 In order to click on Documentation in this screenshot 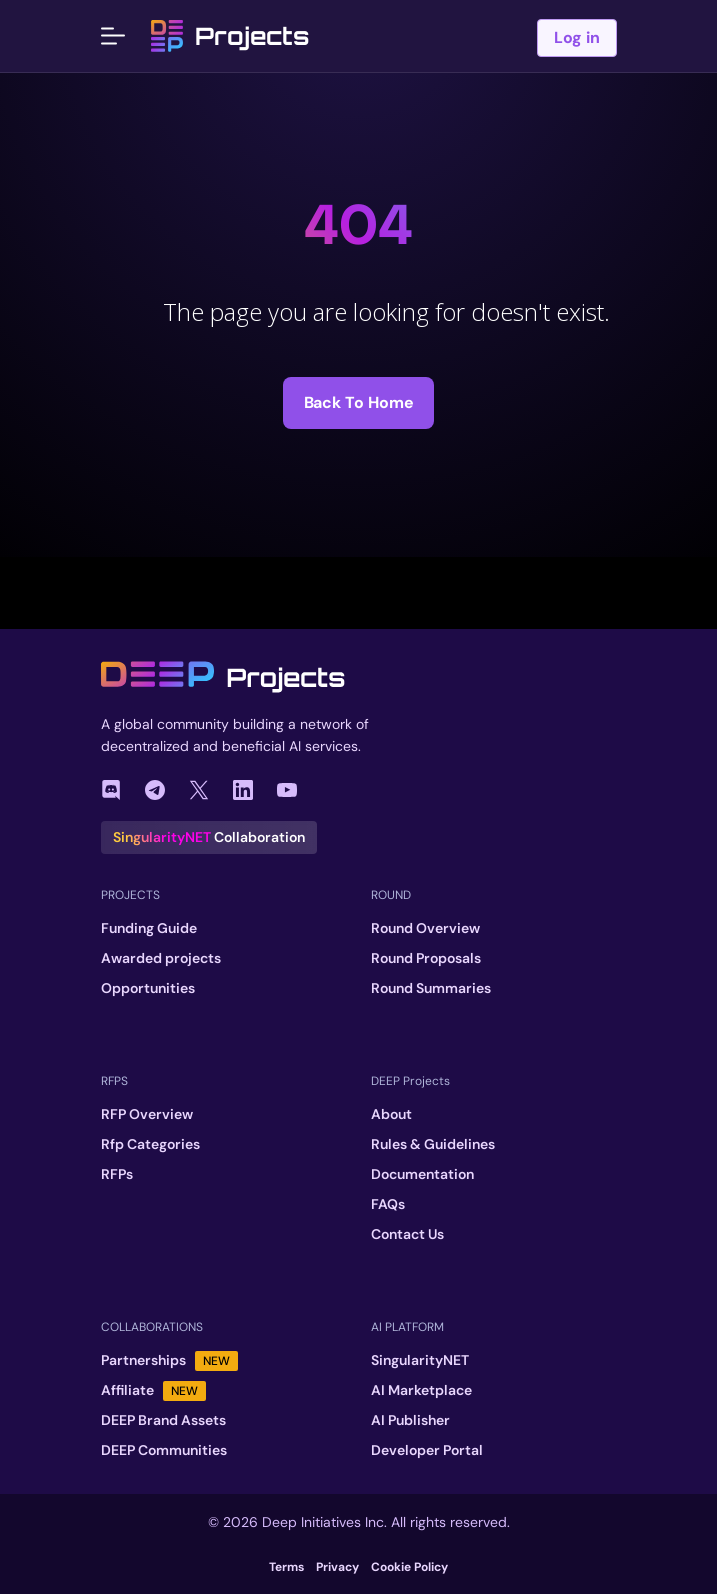, I will do `click(422, 1174)`.